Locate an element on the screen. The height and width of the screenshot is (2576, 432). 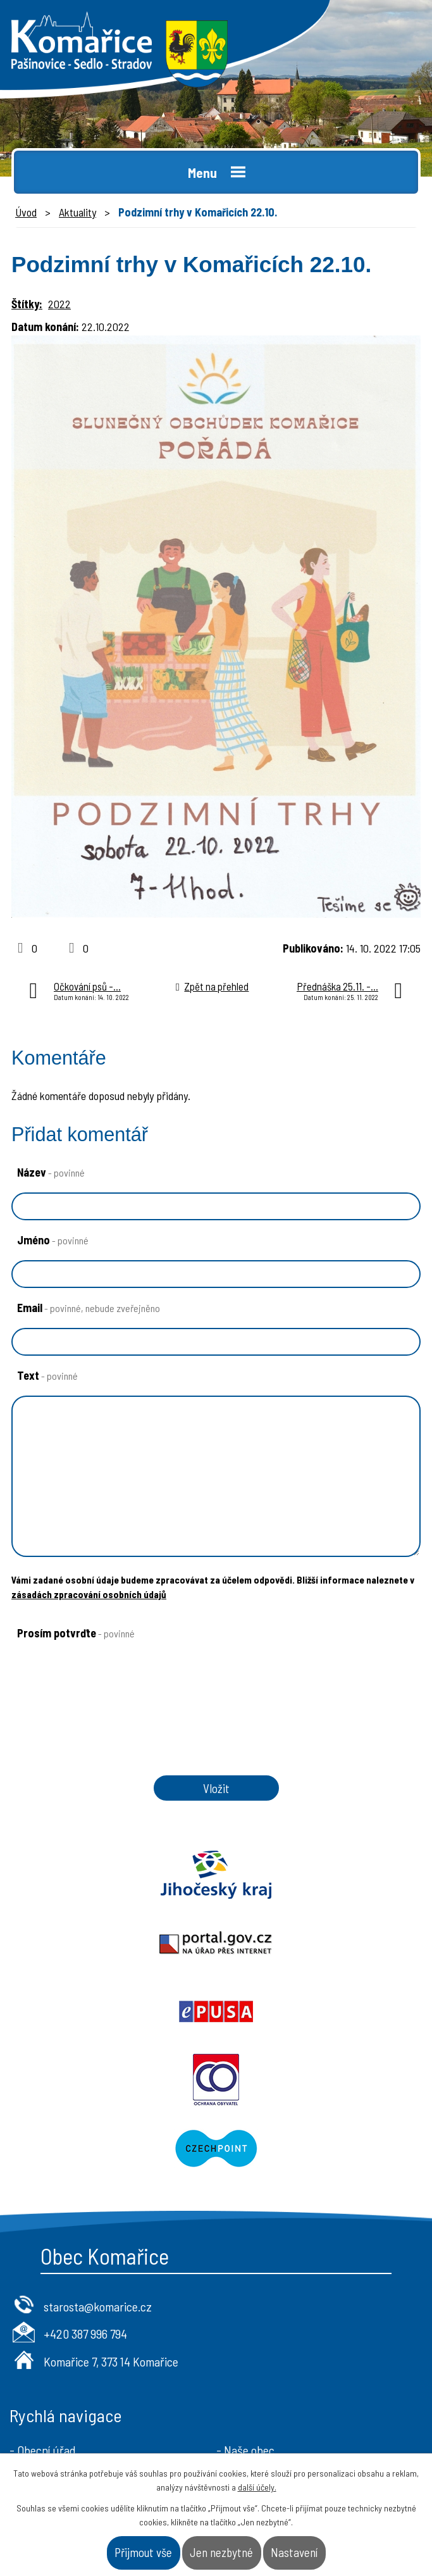
Nastavení is located at coordinates (294, 2552).